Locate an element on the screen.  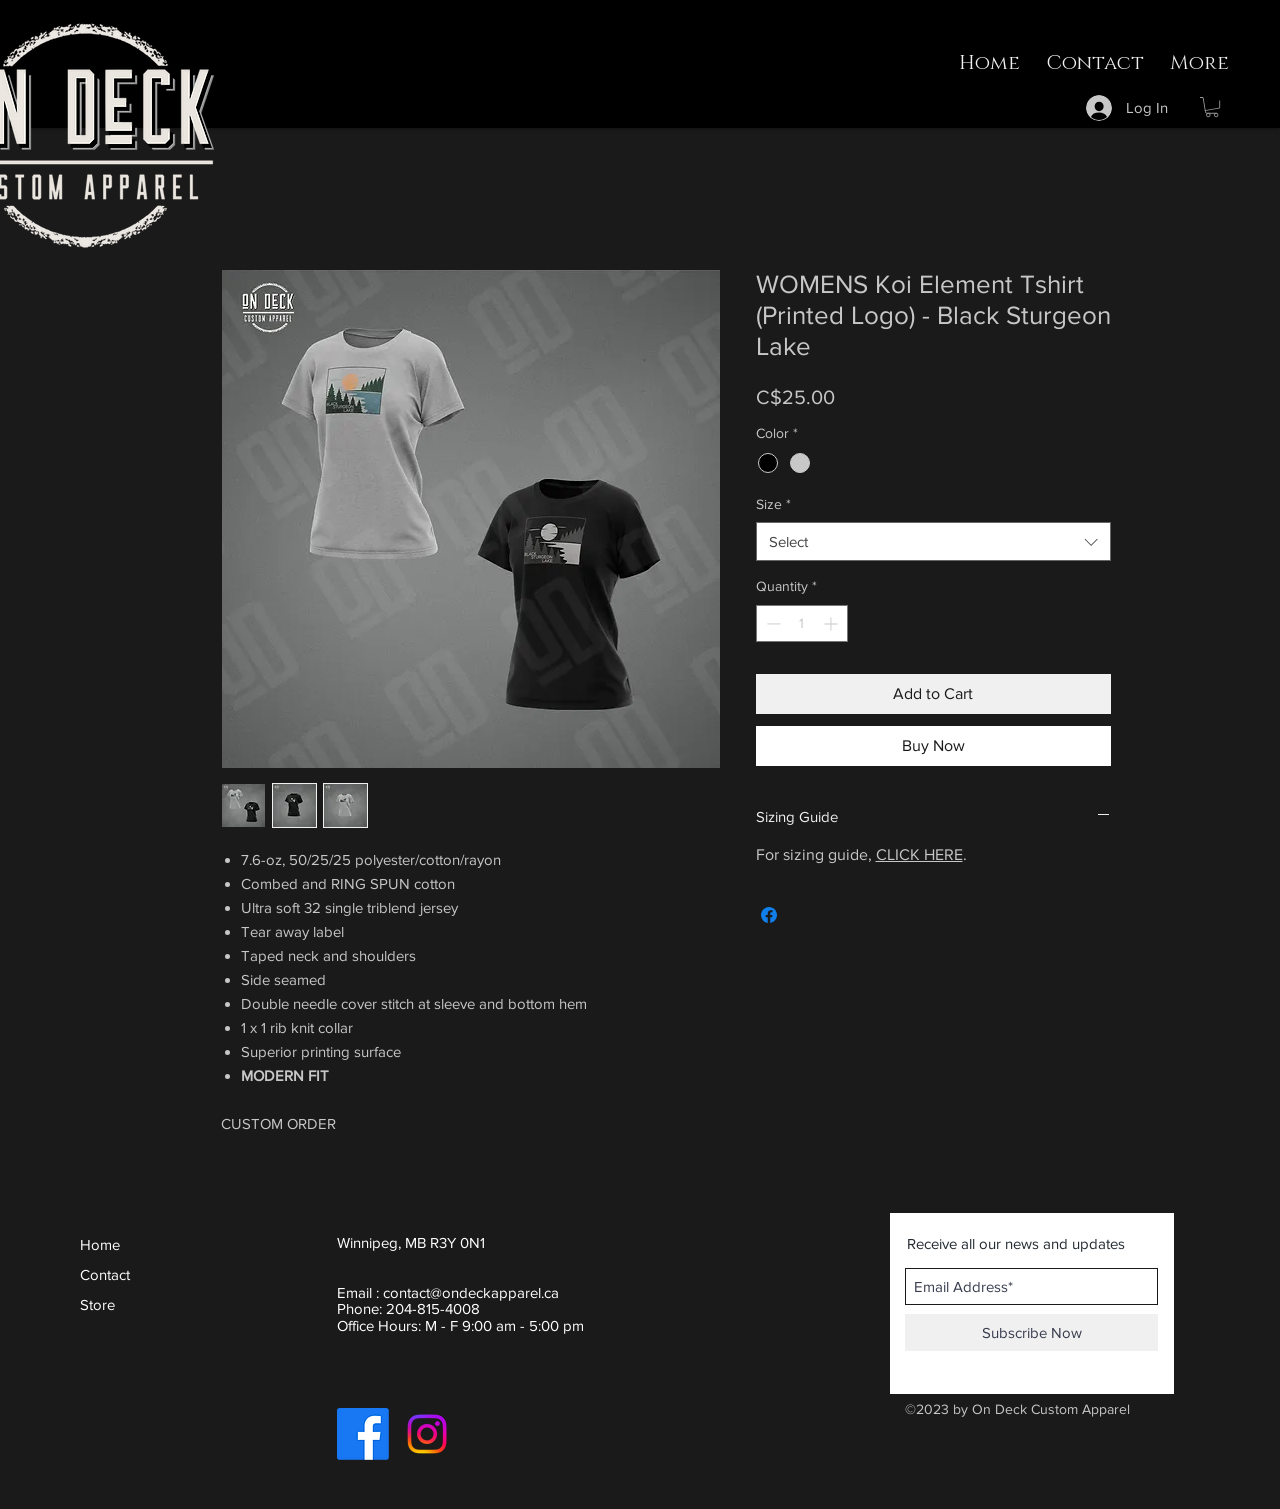
[Instagram] is located at coordinates (427, 1434).